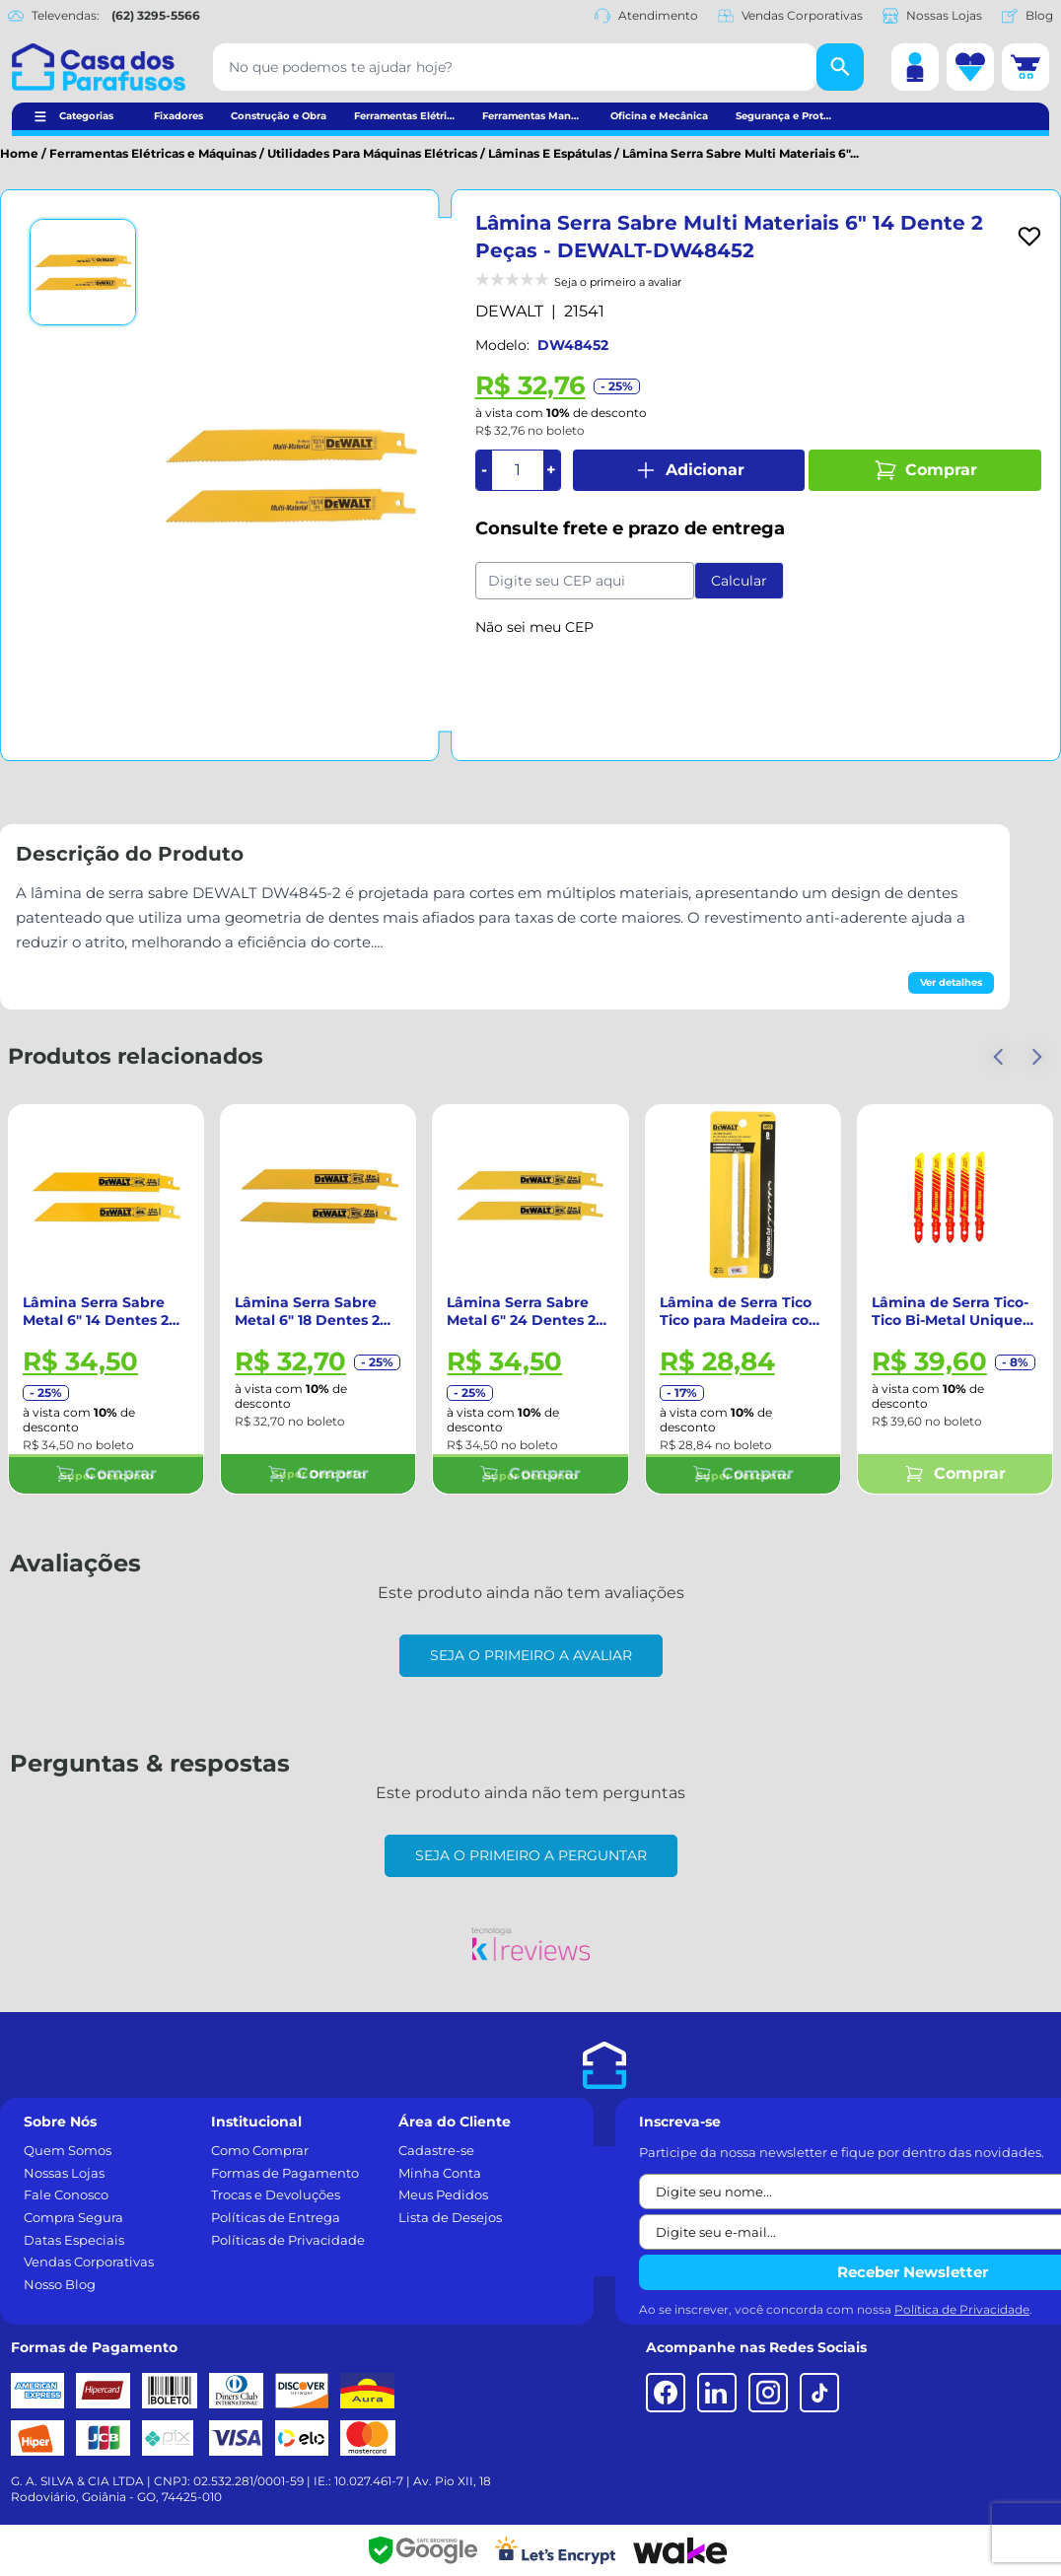 The width and height of the screenshot is (1061, 2576). Describe the element at coordinates (74, 2240) in the screenshot. I see `Datas Especiais` at that location.